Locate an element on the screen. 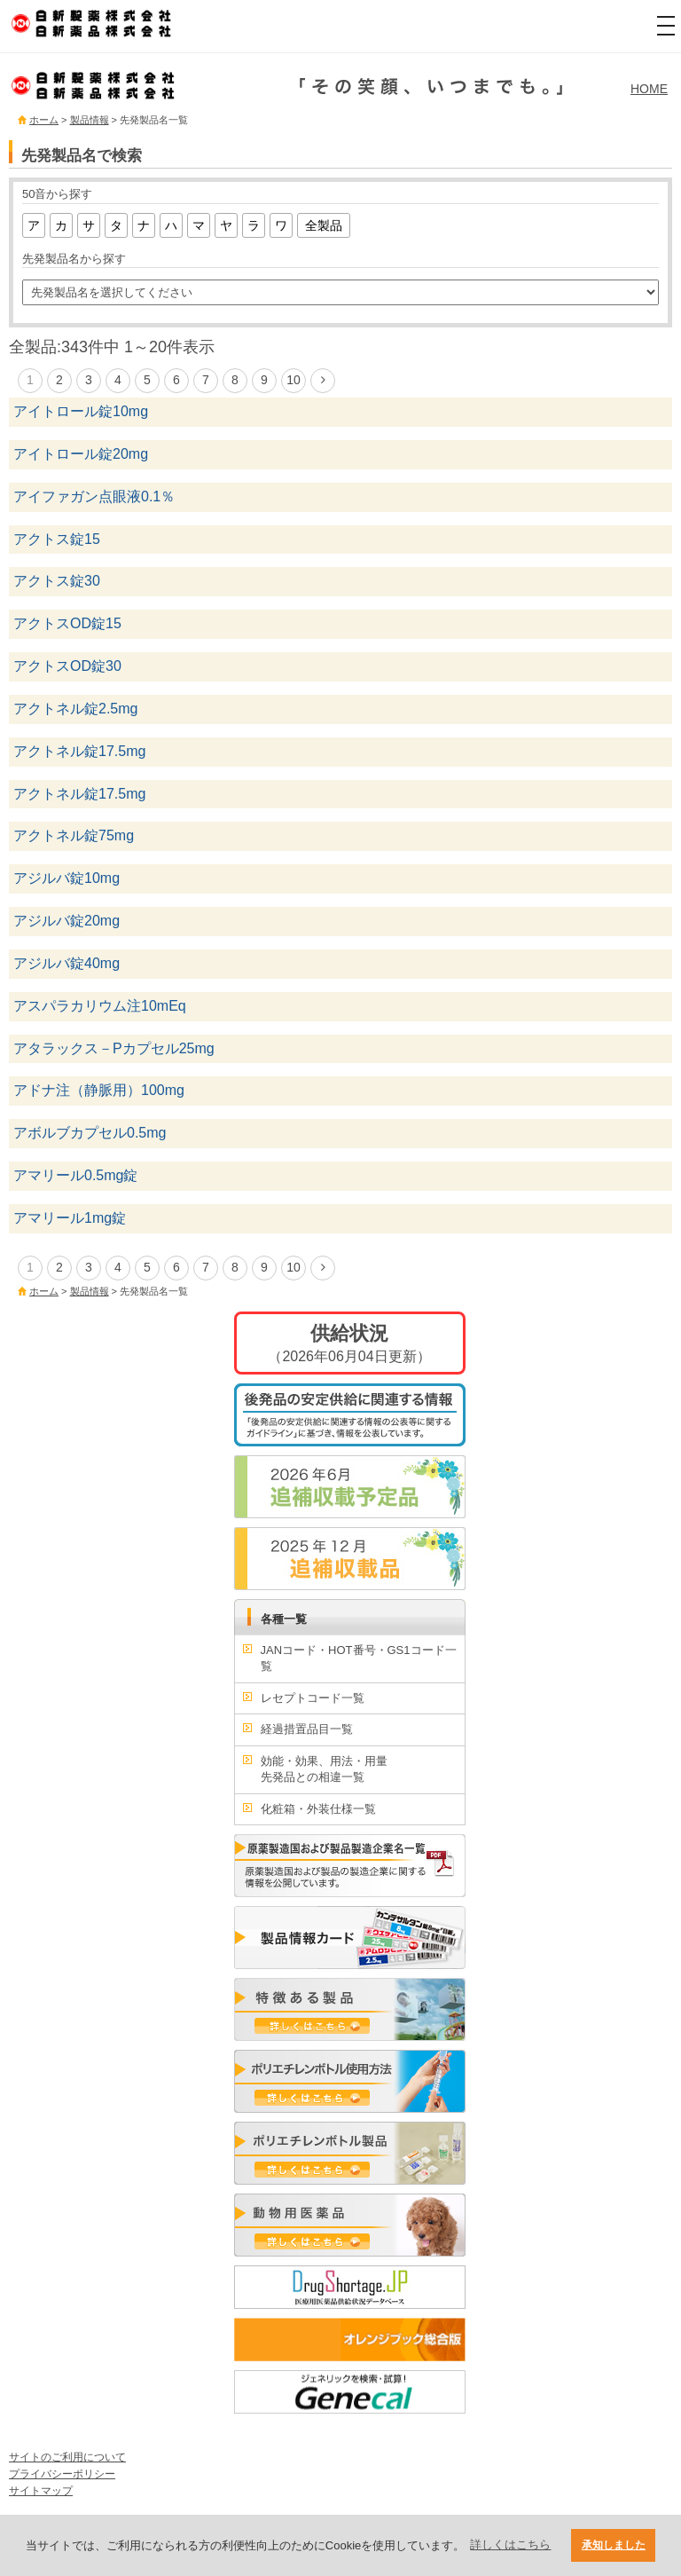 This screenshot has height=2576, width=681. 10 is located at coordinates (293, 380).